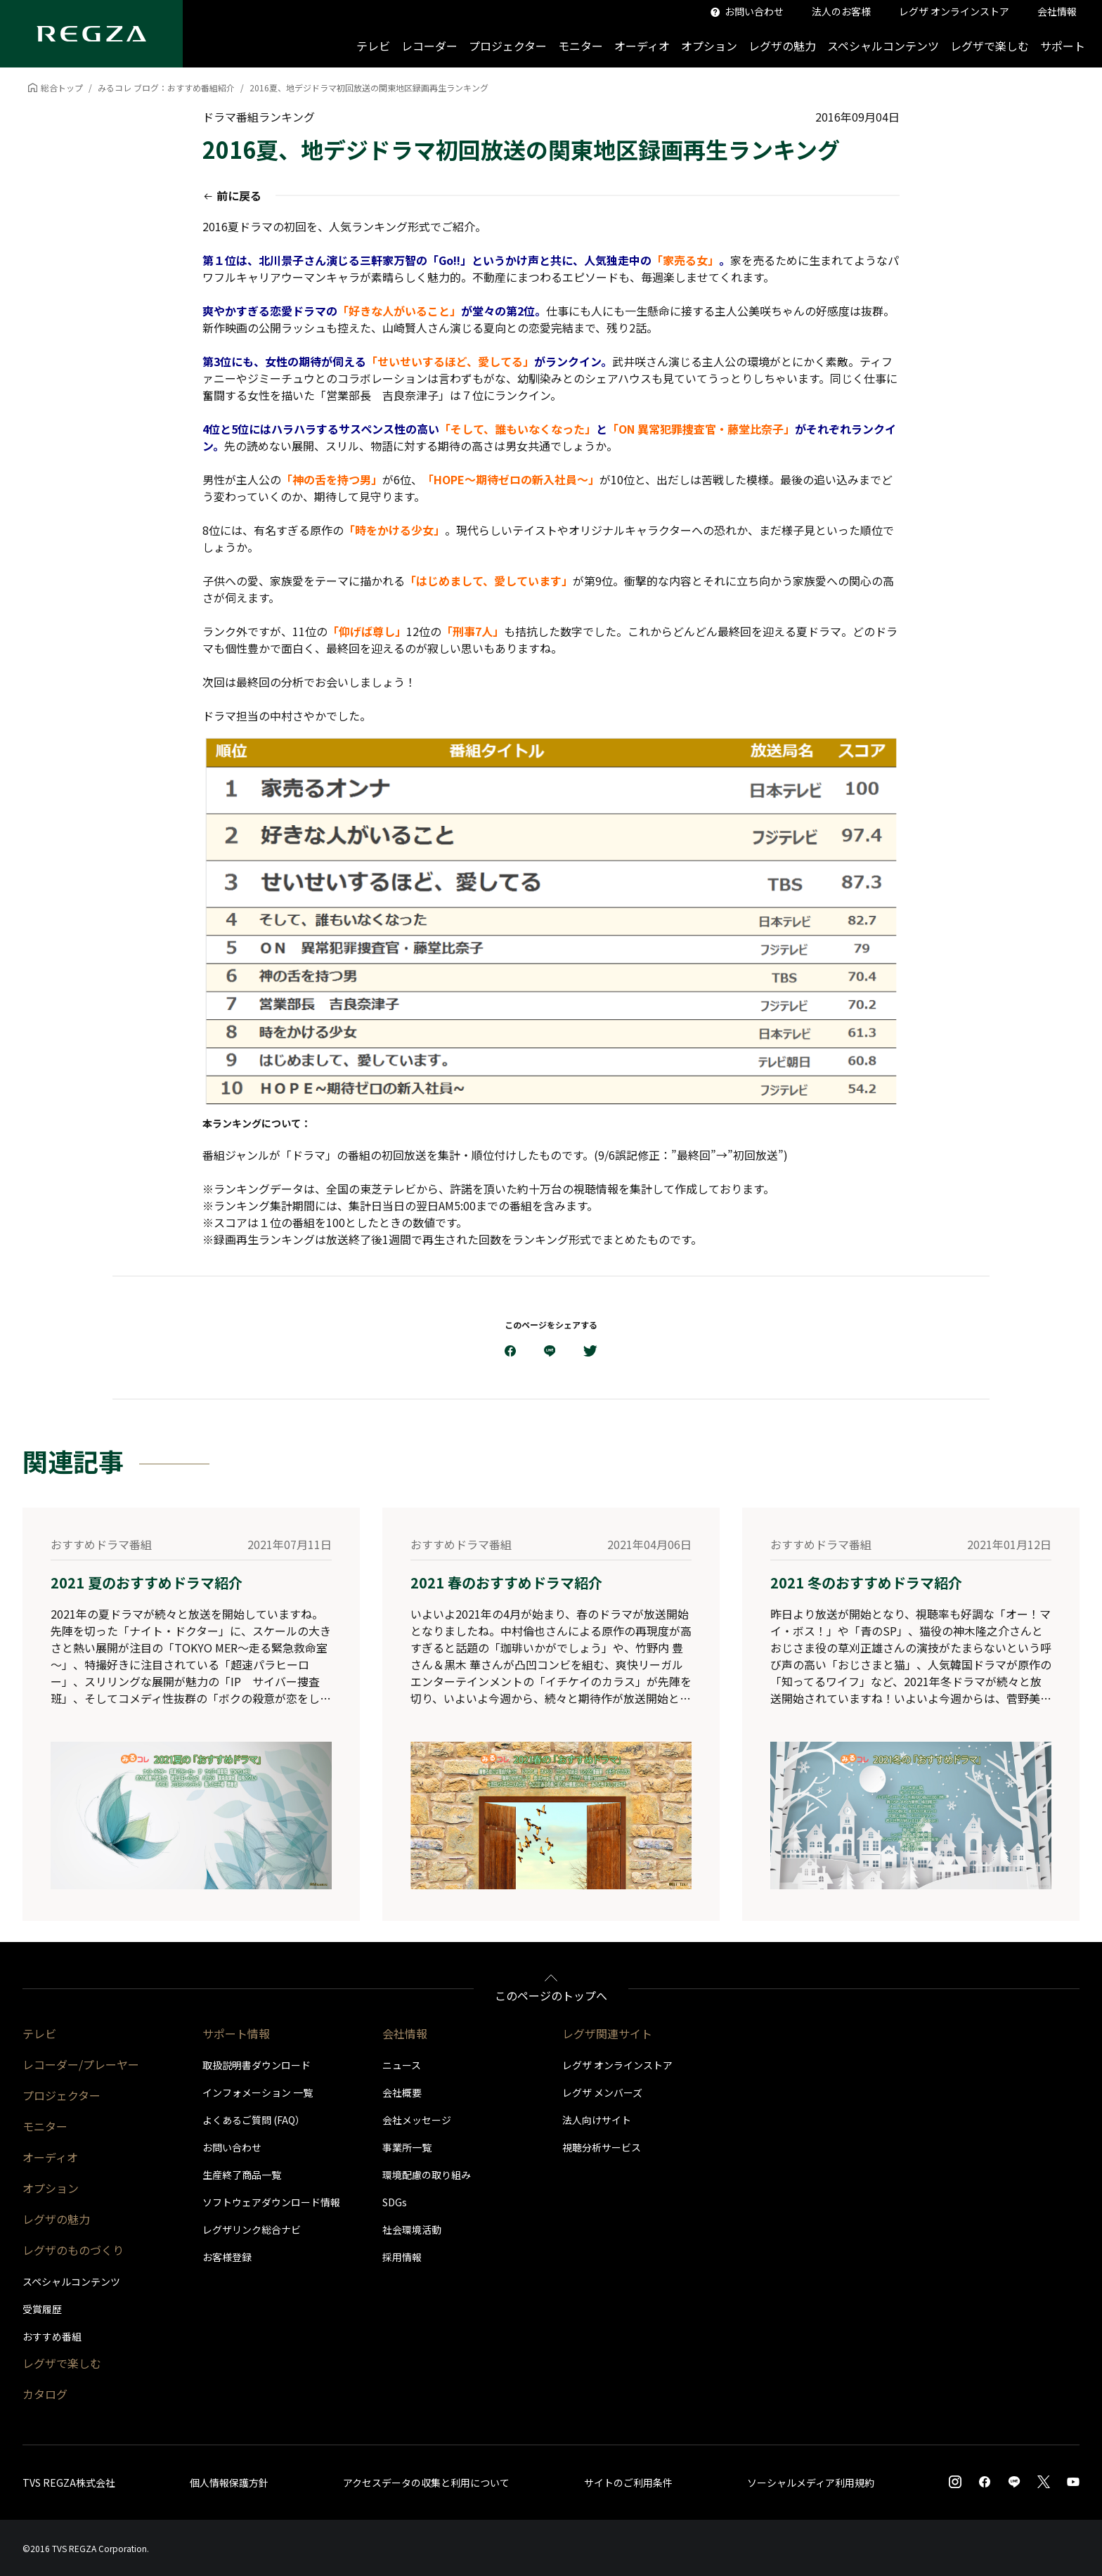  What do you see at coordinates (236, 2033) in the screenshot?
I see `サポート情報` at bounding box center [236, 2033].